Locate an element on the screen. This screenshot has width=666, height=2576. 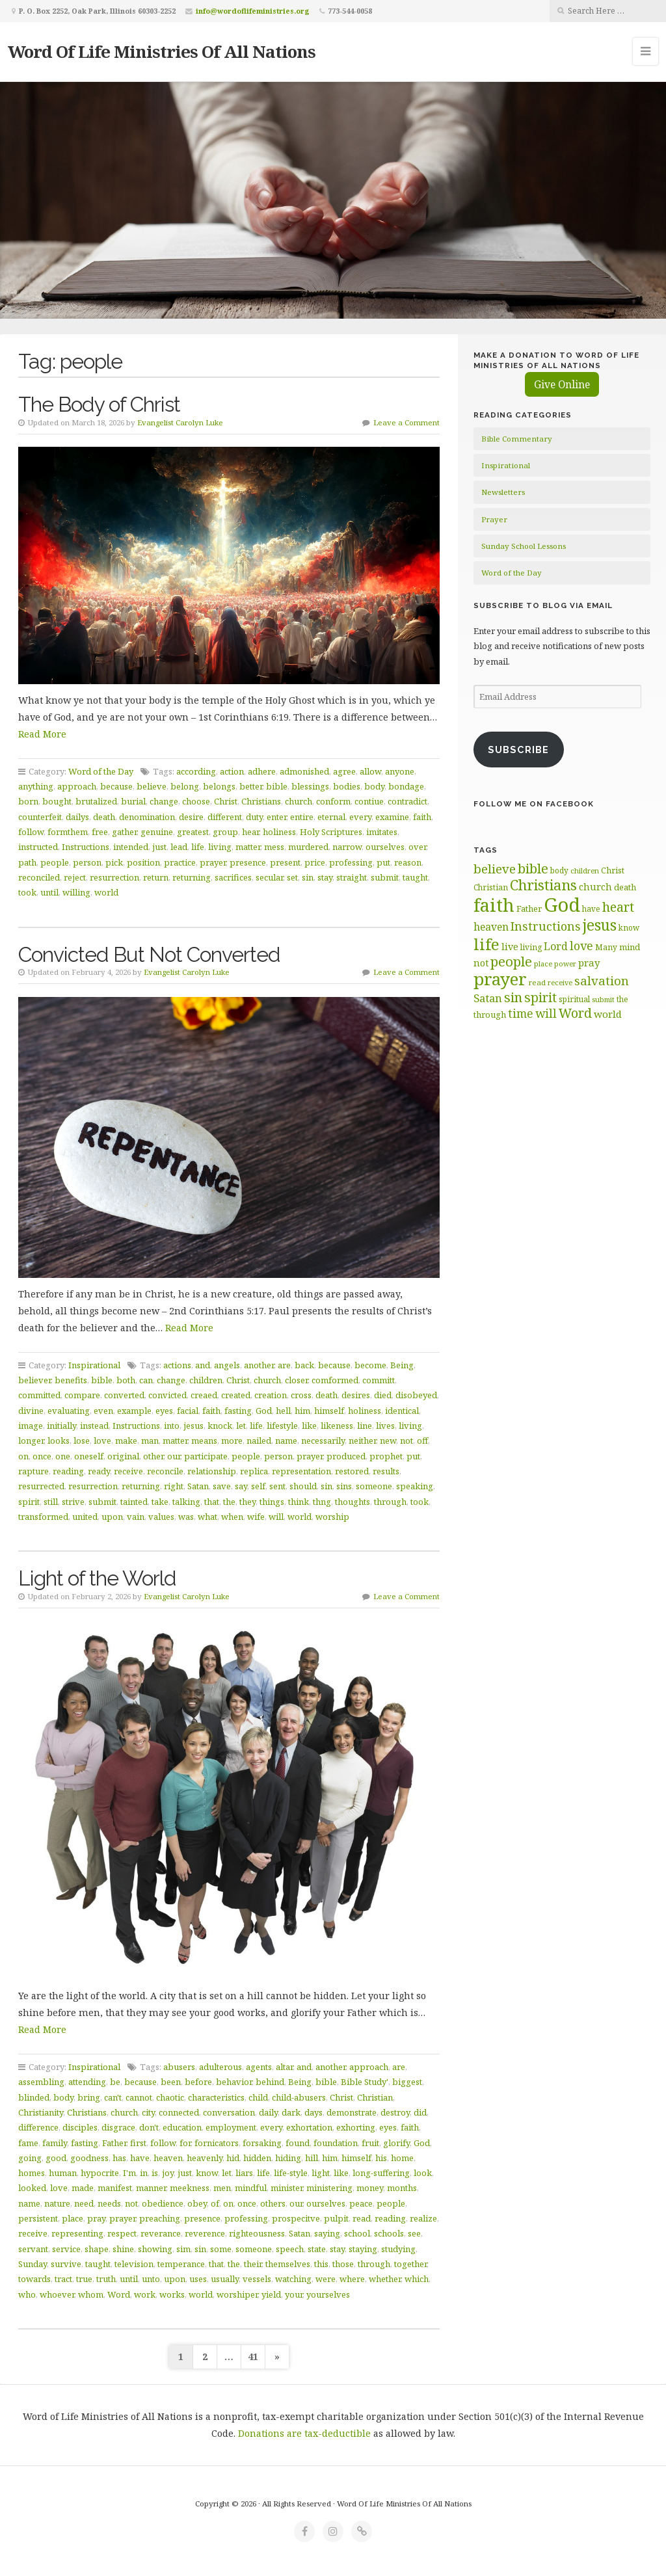
anyone is located at coordinates (399, 771).